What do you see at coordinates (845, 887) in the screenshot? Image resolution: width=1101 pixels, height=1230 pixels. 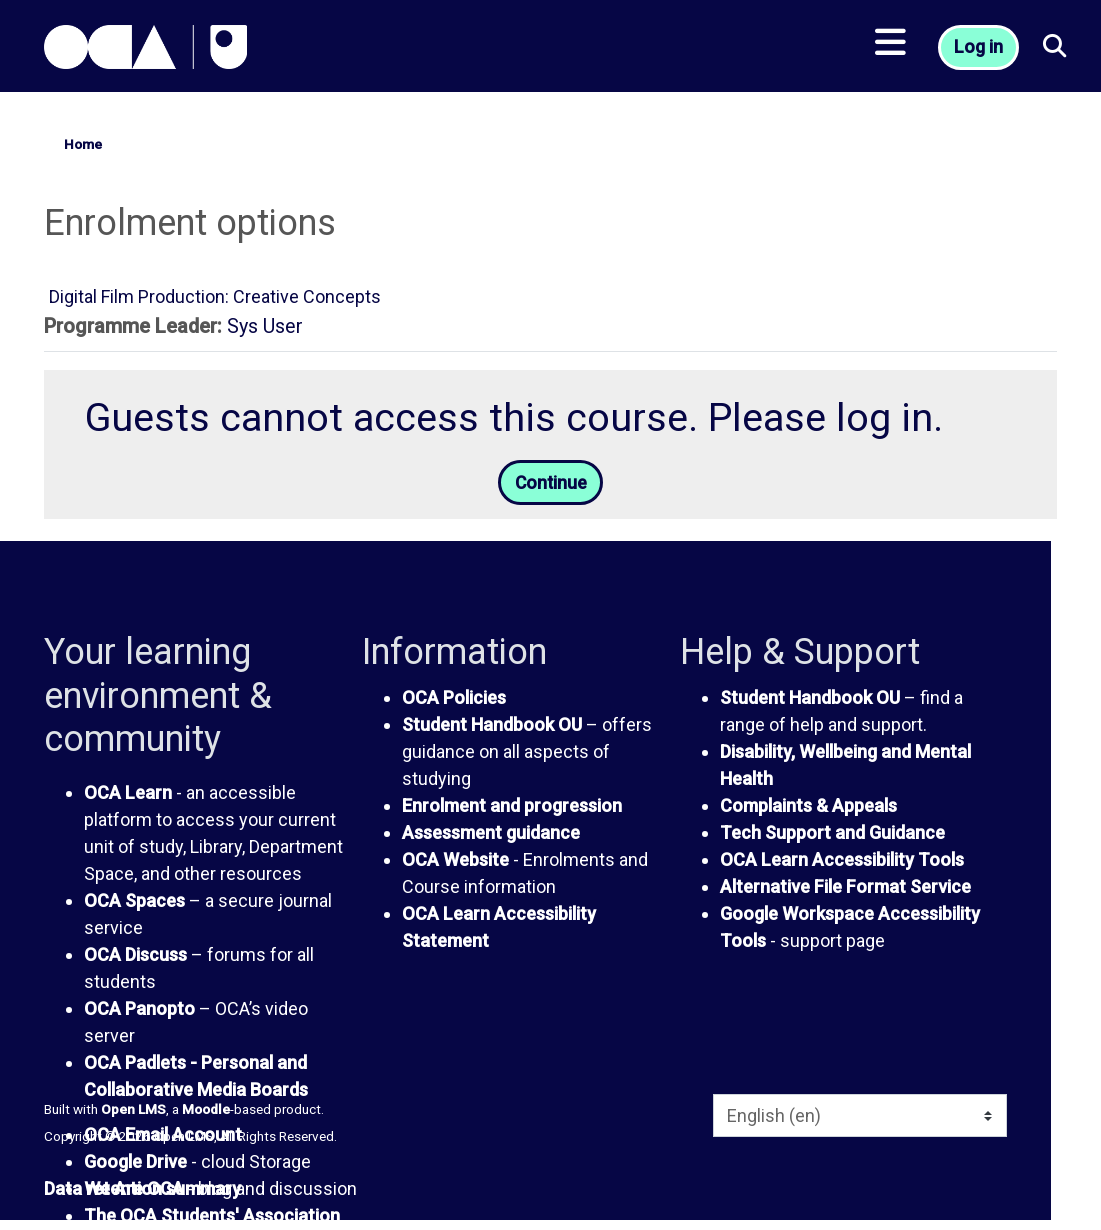 I see `Alternative File Format Service` at bounding box center [845, 887].